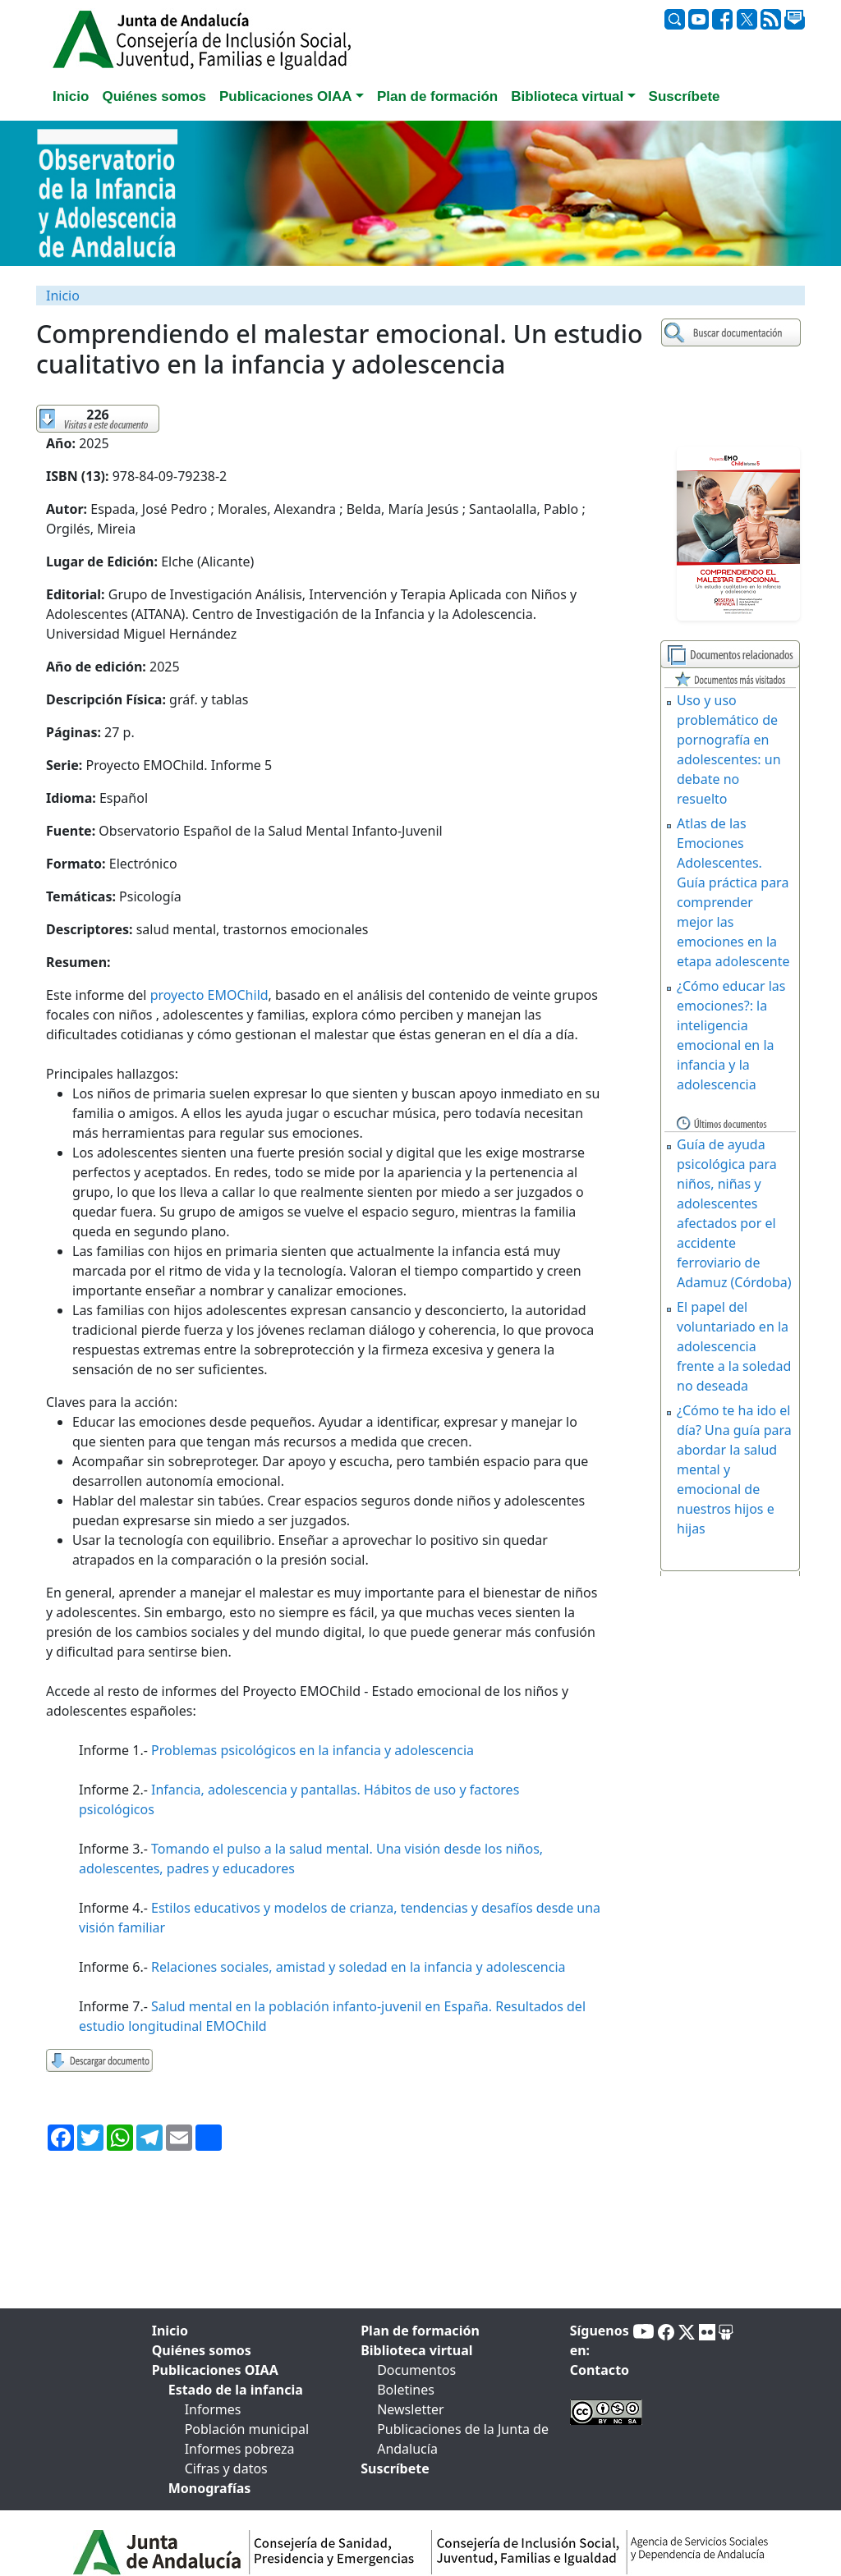 This screenshot has width=841, height=2576. Describe the element at coordinates (463, 2439) in the screenshot. I see `Publicaciones de la Junta de Andalucía` at that location.